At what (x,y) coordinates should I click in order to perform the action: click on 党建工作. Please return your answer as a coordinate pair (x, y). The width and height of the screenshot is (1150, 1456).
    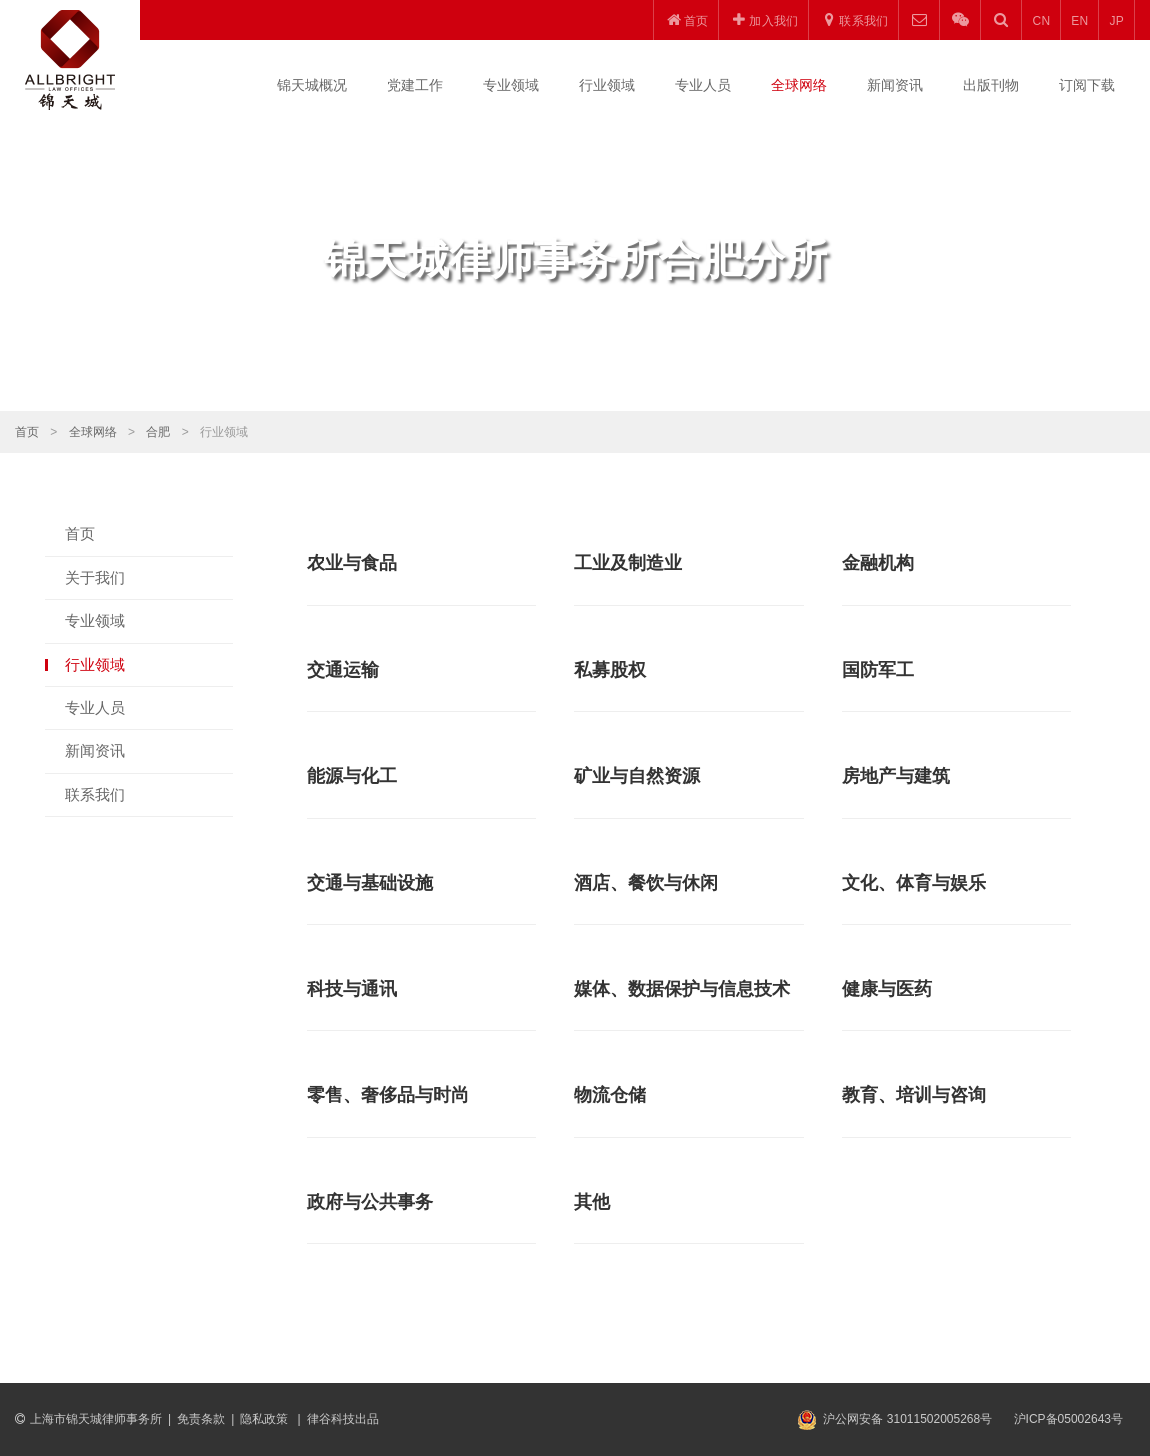
    Looking at the image, I should click on (415, 85).